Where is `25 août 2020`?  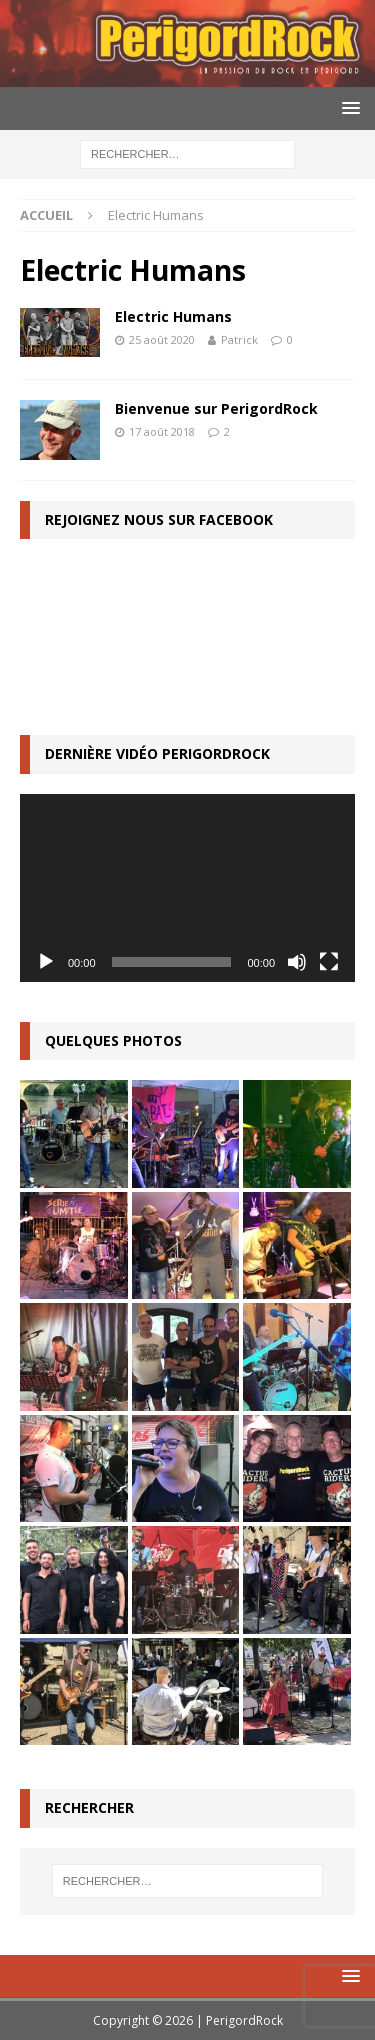
25 août 2020 is located at coordinates (162, 339).